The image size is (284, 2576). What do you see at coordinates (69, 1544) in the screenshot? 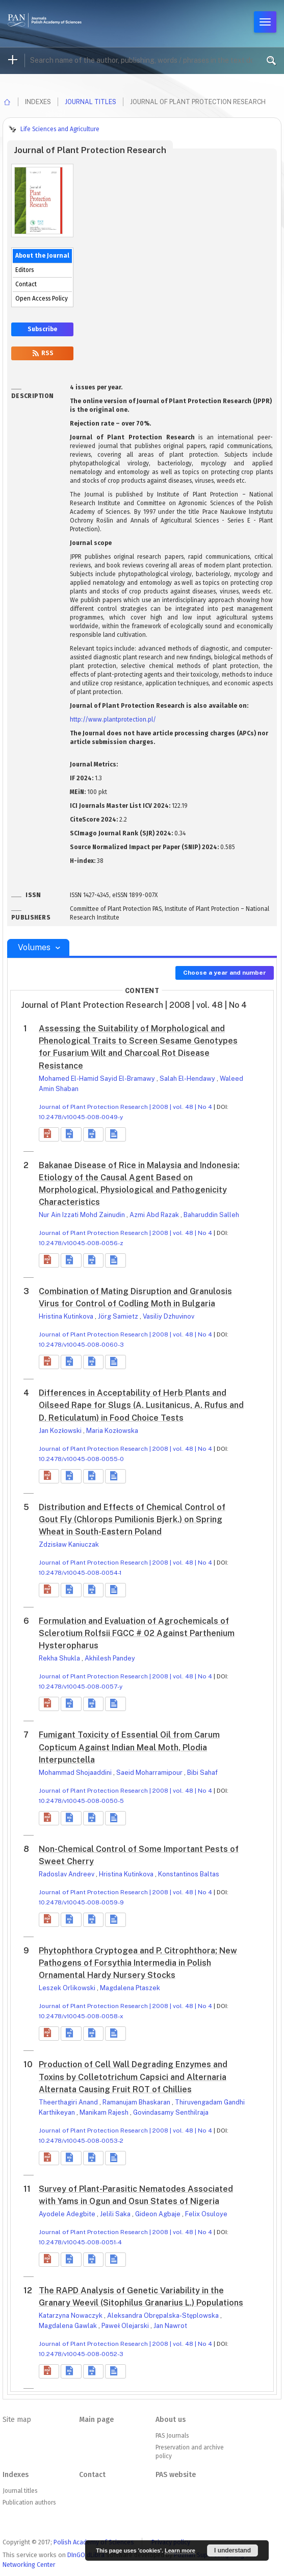
I see `Zdzisław Kaniuczak` at bounding box center [69, 1544].